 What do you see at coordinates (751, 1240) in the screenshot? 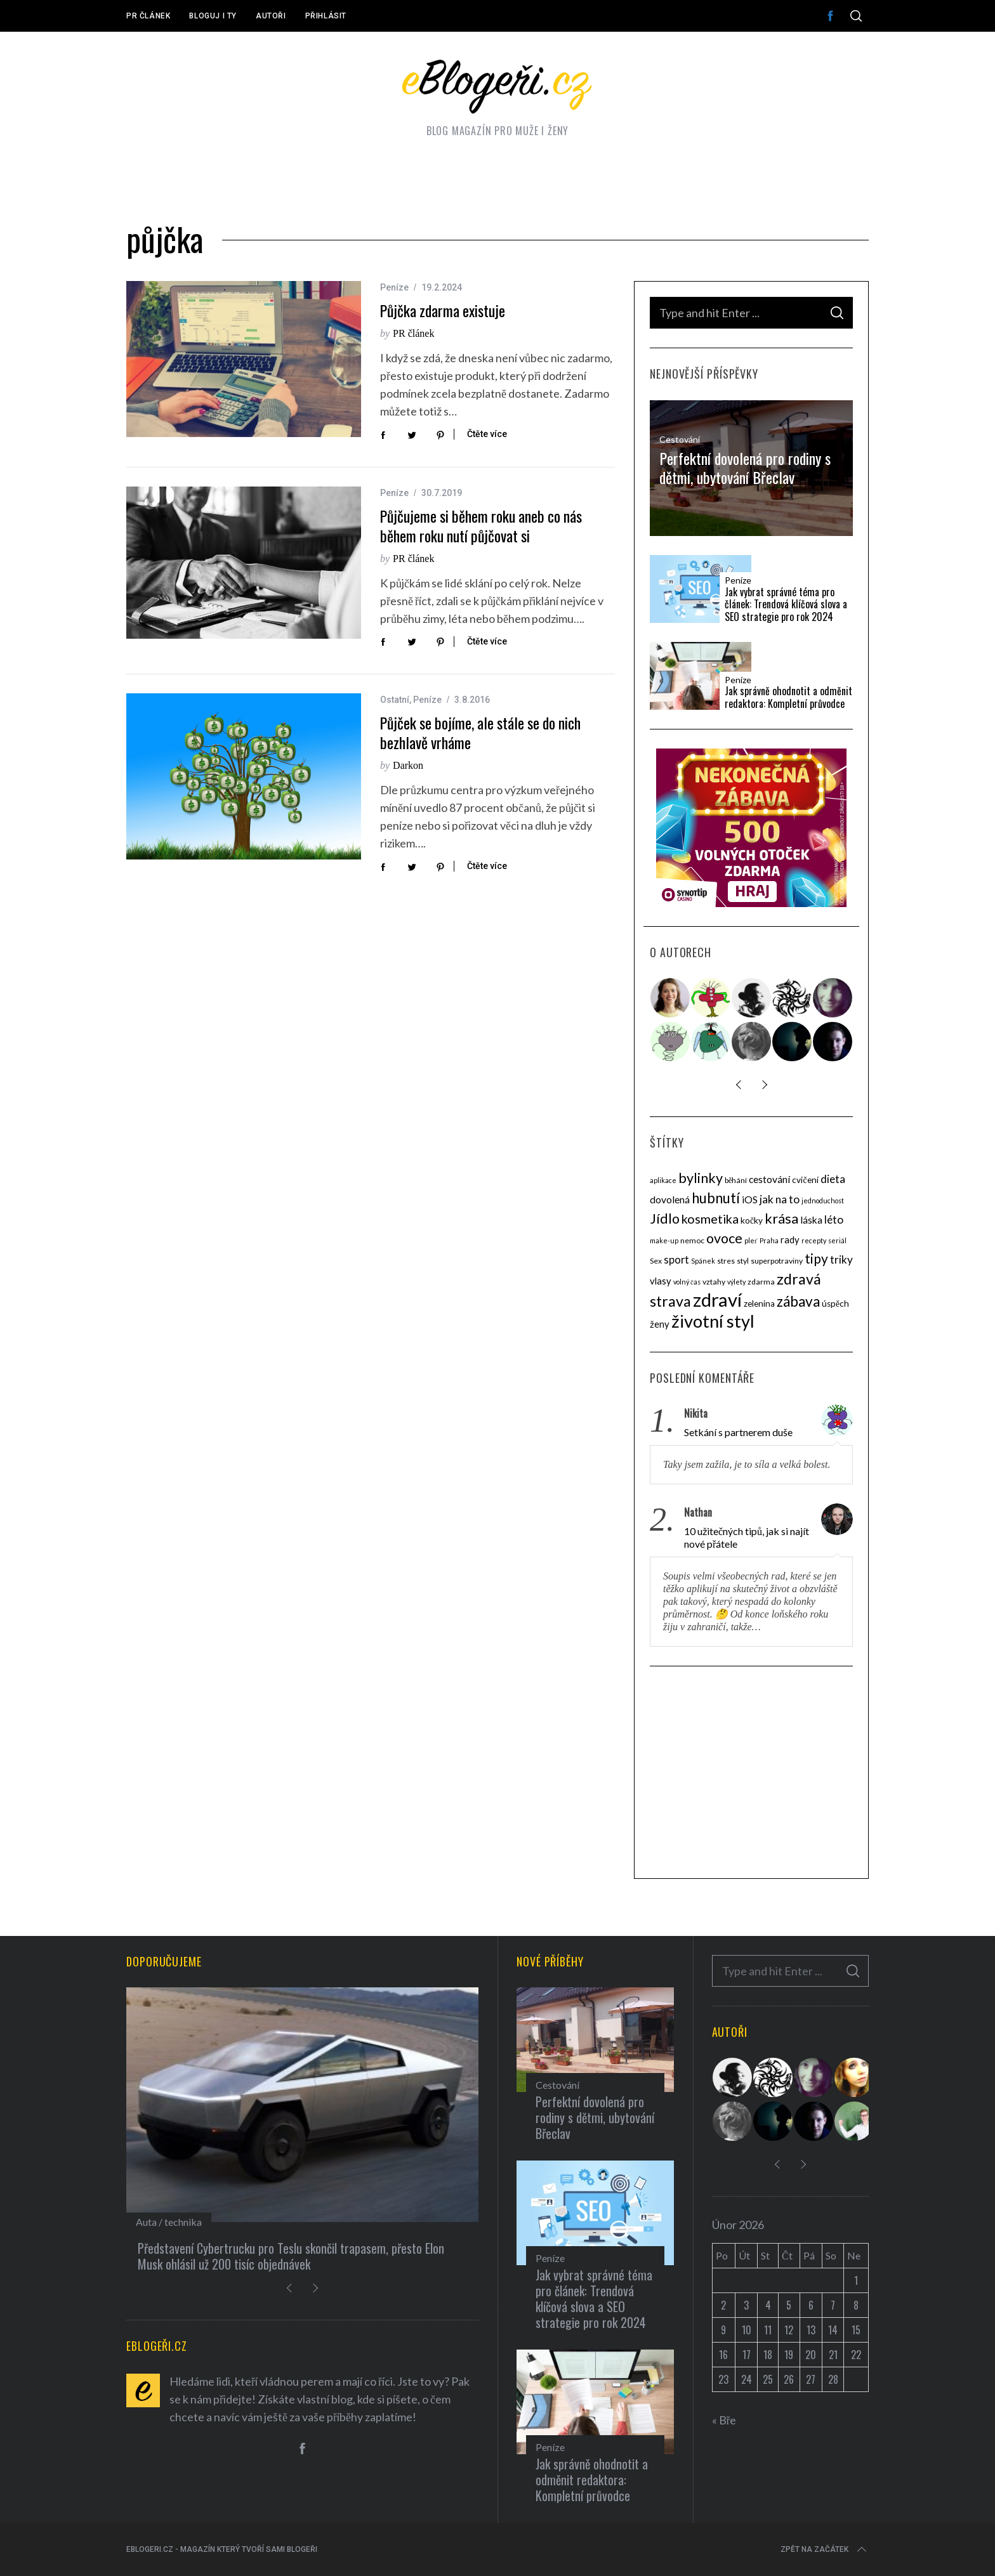
I see `pleť [pleť (3 položky)]` at bounding box center [751, 1240].